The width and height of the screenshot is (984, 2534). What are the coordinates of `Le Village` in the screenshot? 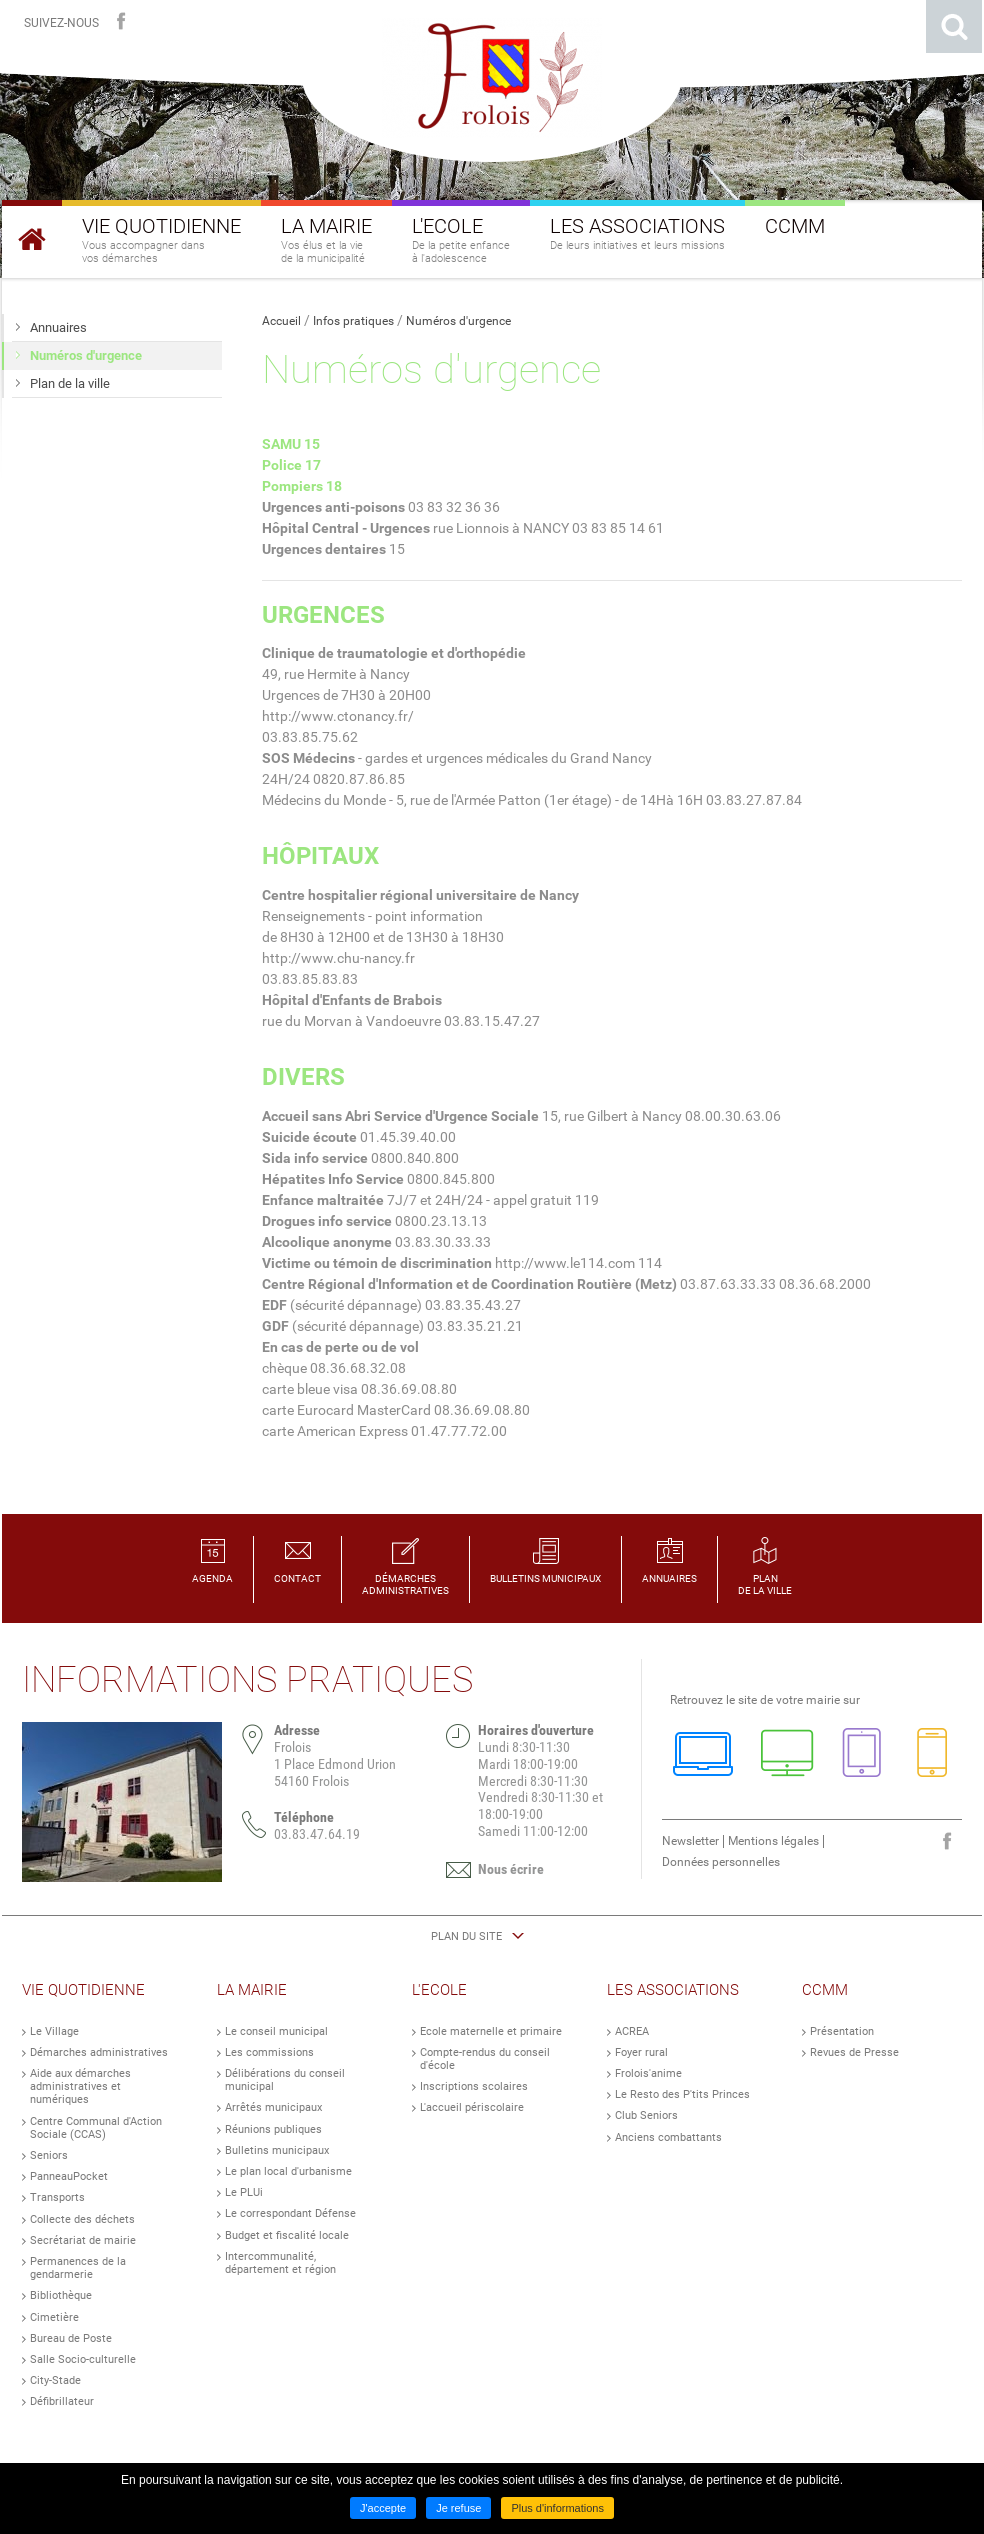 It's located at (54, 2031).